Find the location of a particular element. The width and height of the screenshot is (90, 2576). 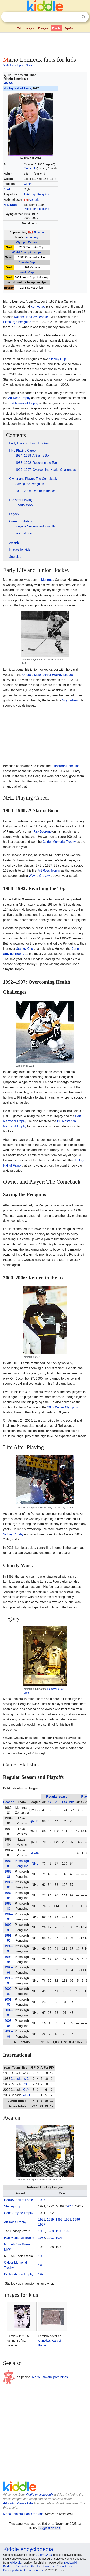

Sidney Crosby is located at coordinates (13, 1534).